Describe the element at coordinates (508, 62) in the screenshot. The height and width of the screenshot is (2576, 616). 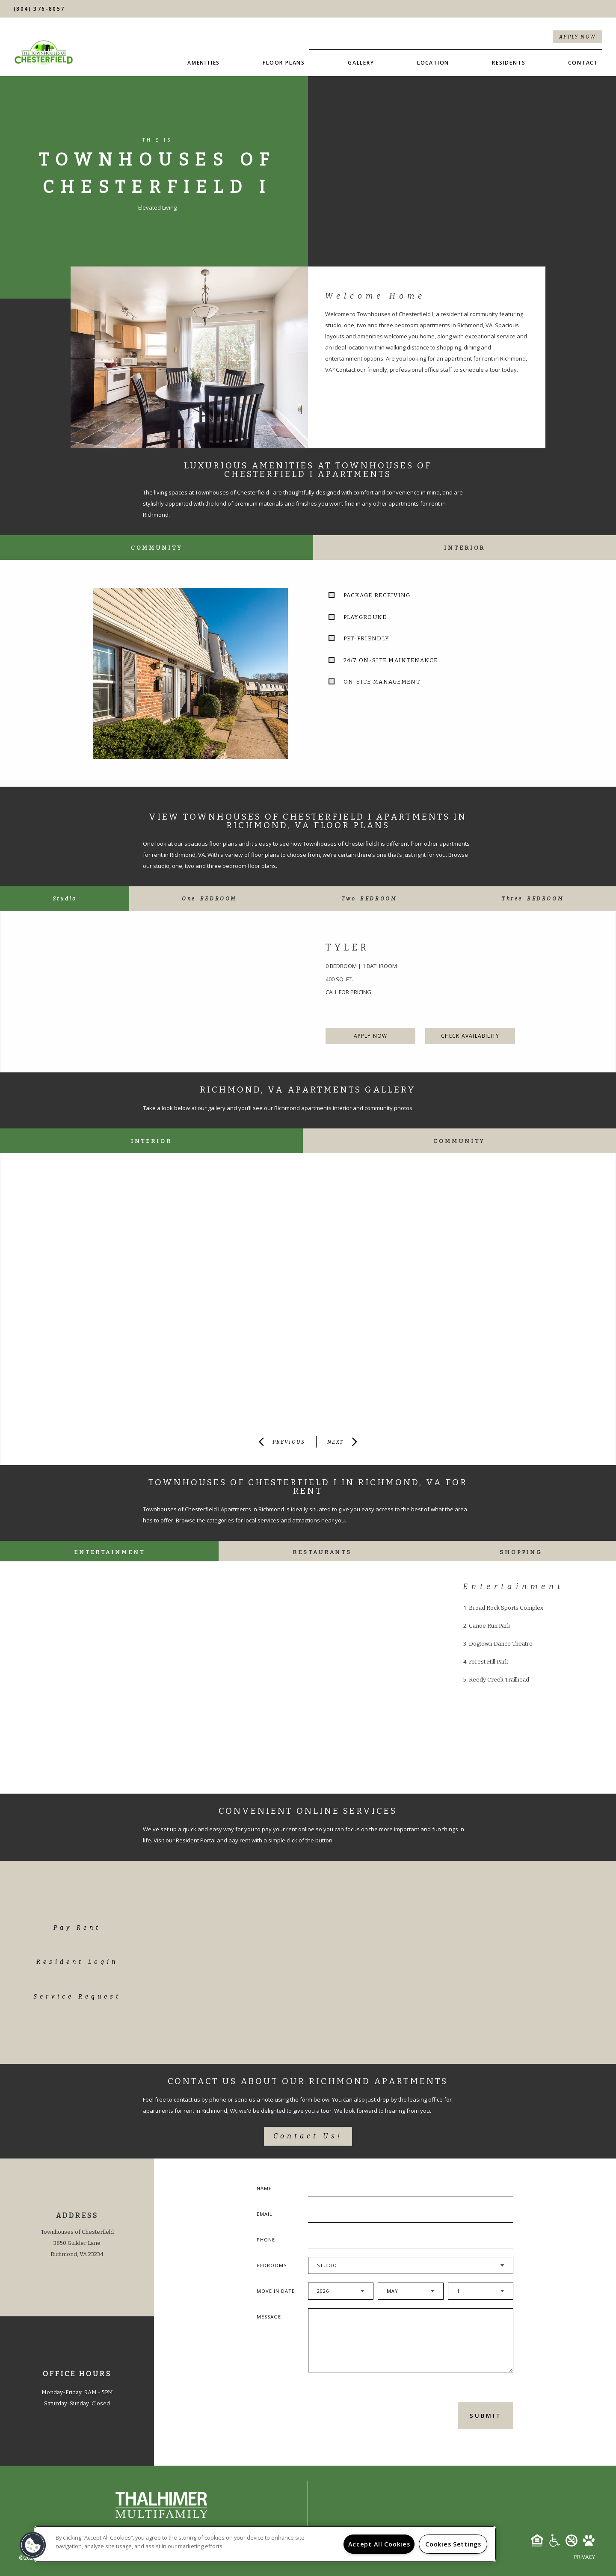
I see `Residents` at that location.